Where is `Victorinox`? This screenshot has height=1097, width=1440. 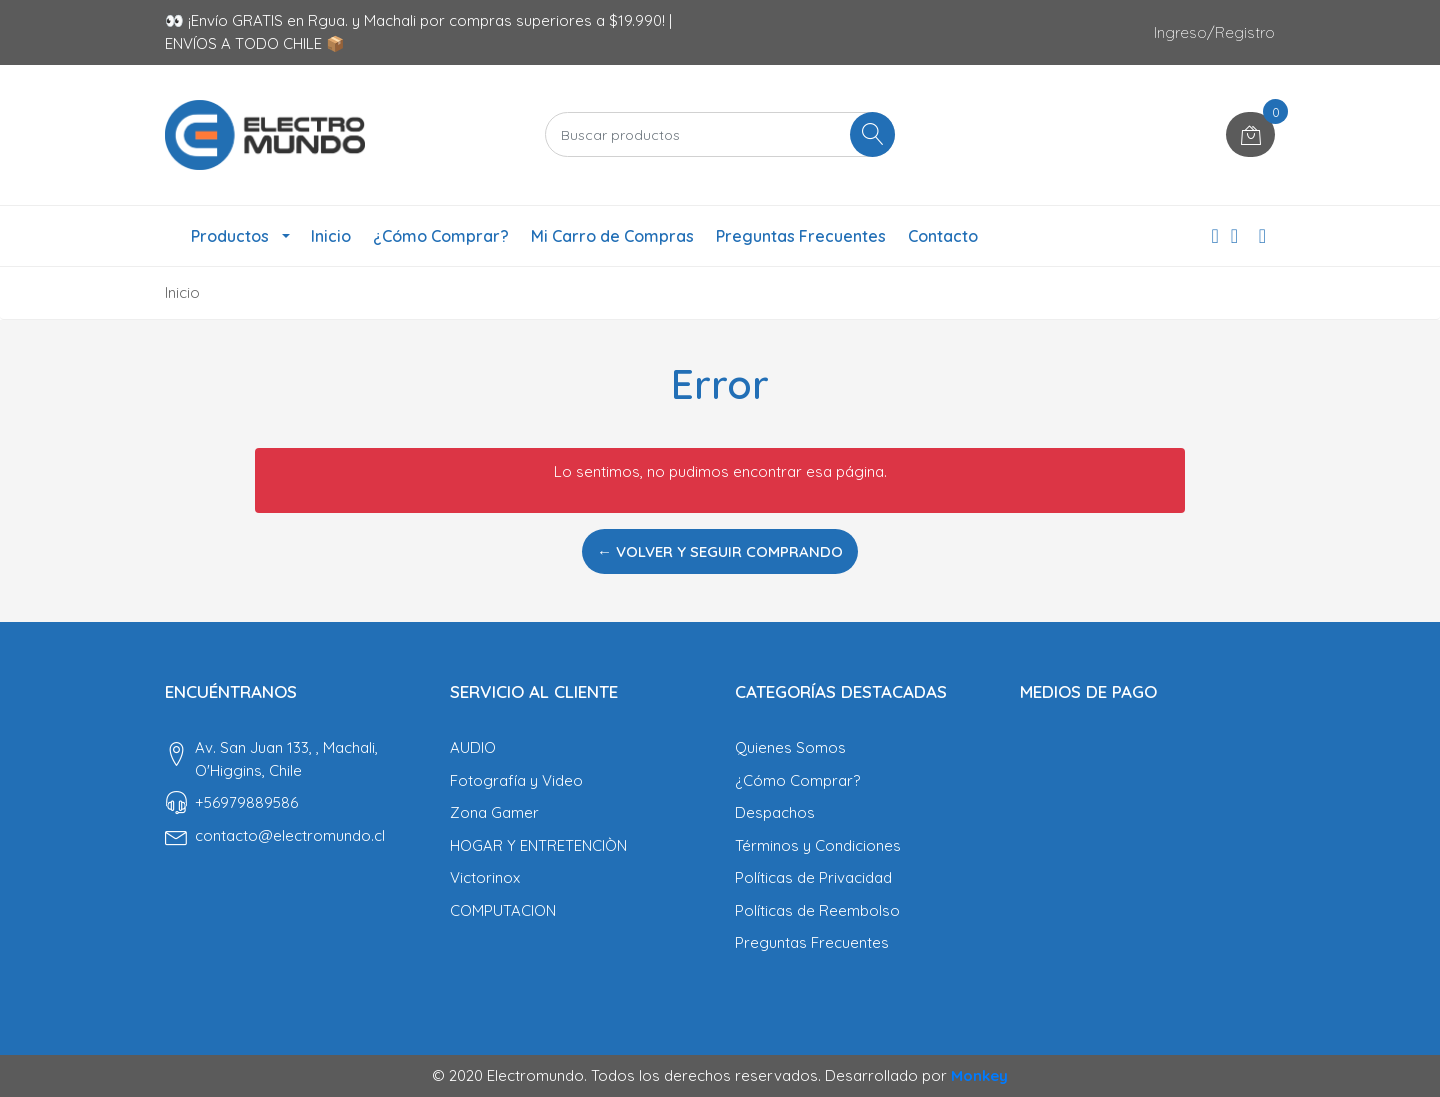 Victorinox is located at coordinates (485, 877).